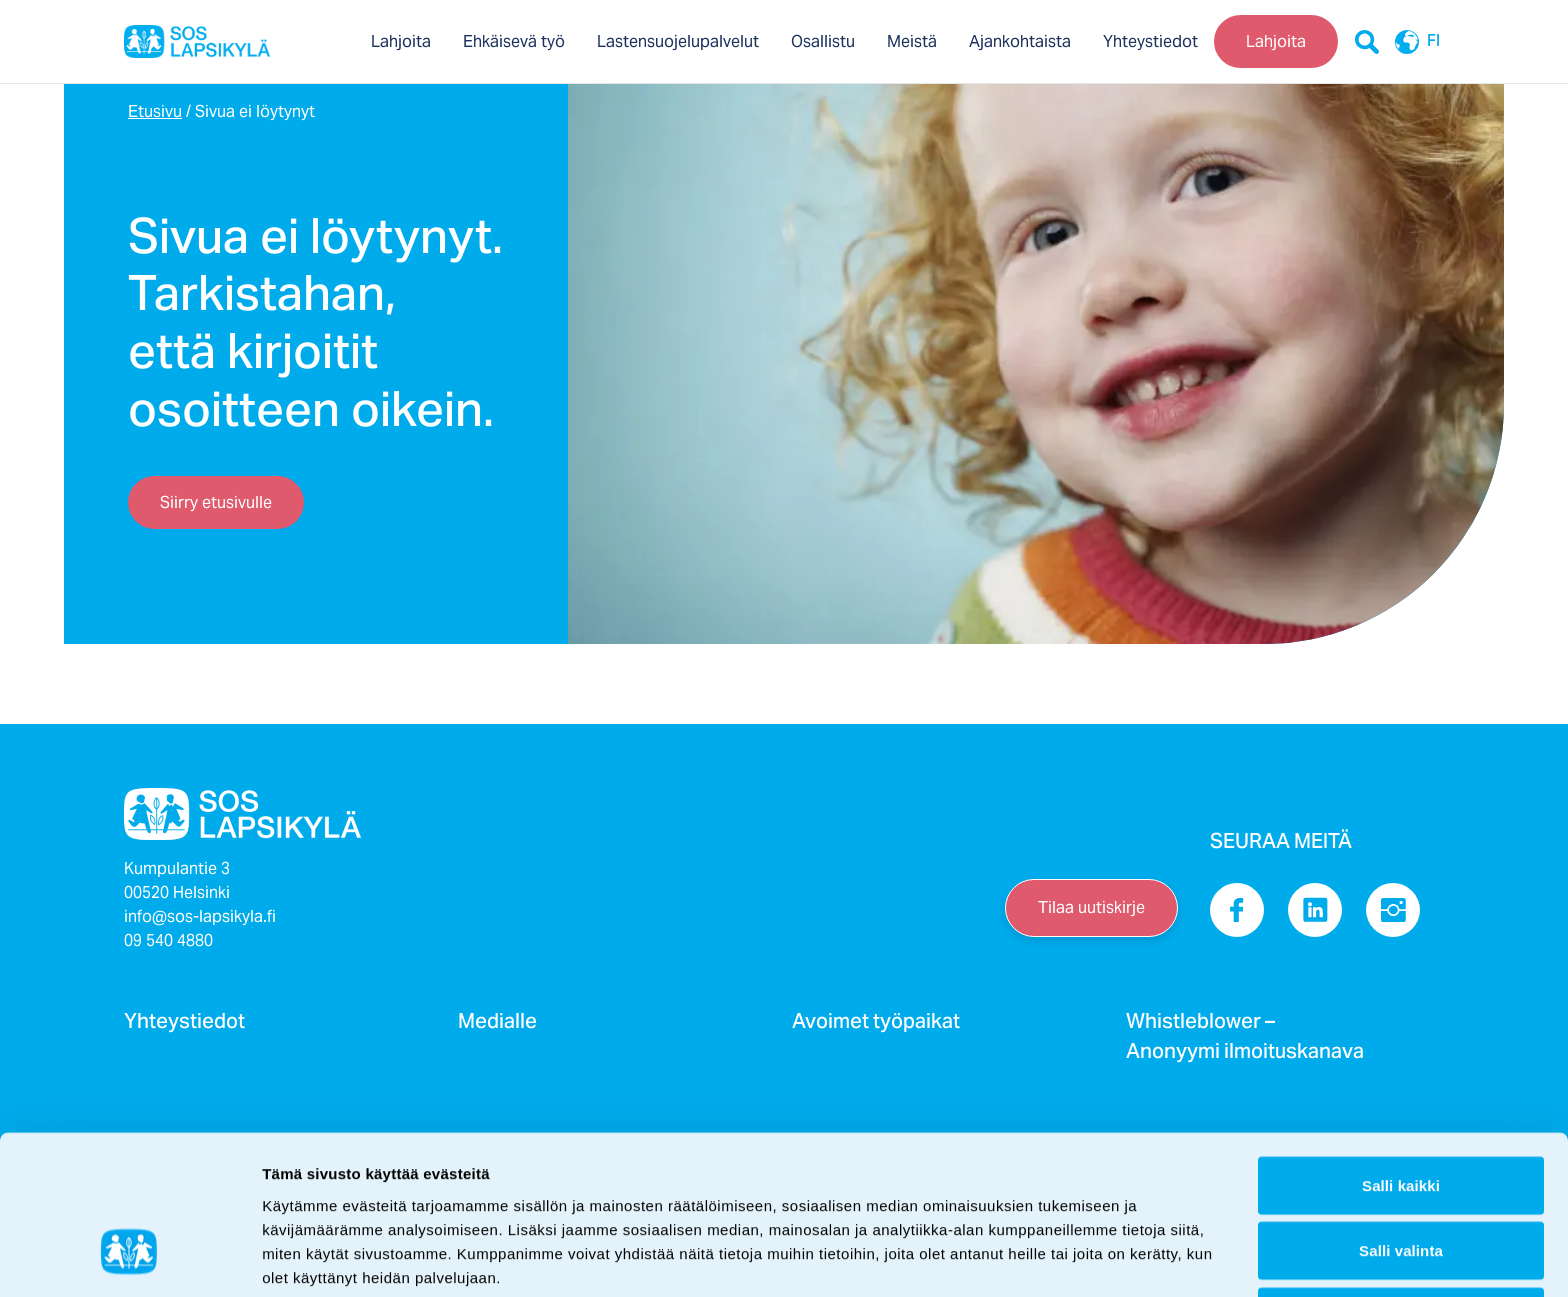 The width and height of the screenshot is (1568, 1297). What do you see at coordinates (129, 1258) in the screenshot?
I see `[Cookiebot by Usercentrics - opens in a new window]` at bounding box center [129, 1258].